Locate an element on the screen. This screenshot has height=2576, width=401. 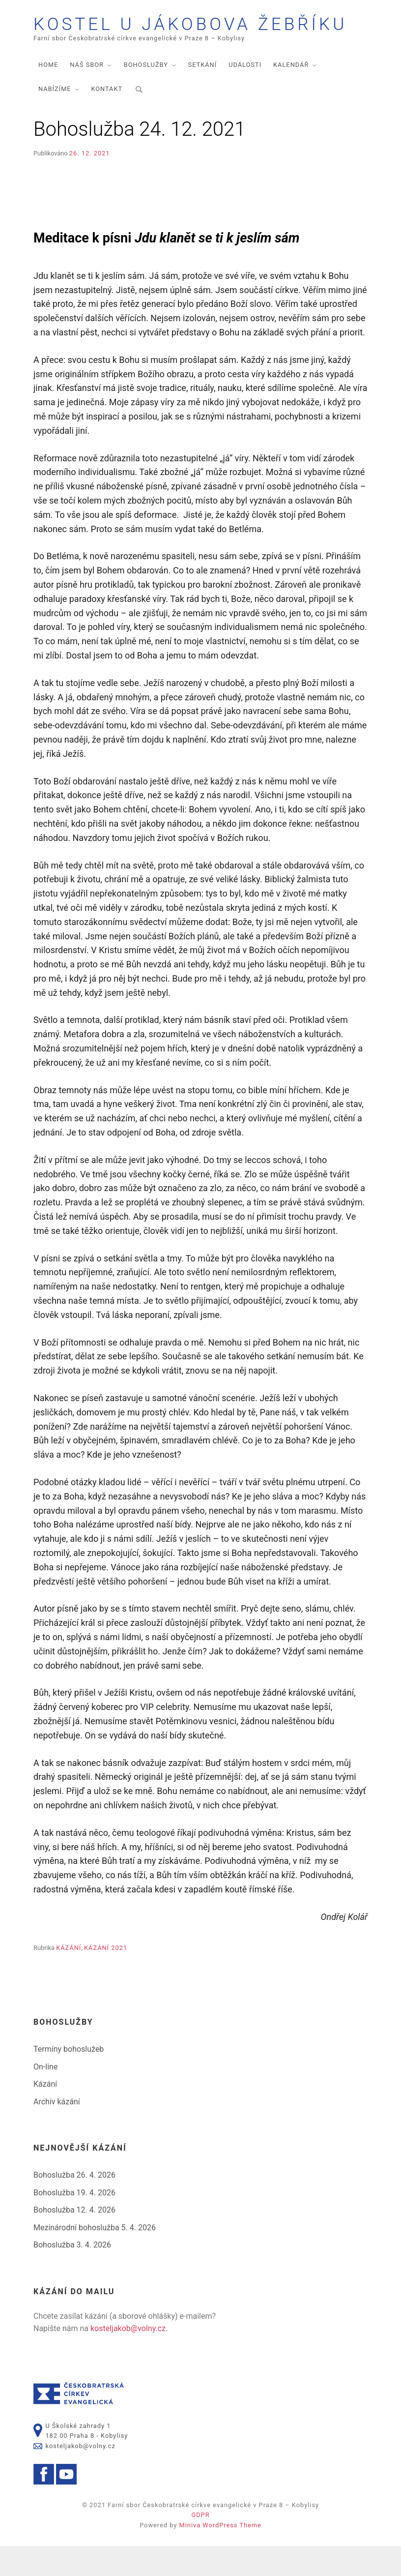
kosteljakob@volny.cz is located at coordinates (128, 2358).